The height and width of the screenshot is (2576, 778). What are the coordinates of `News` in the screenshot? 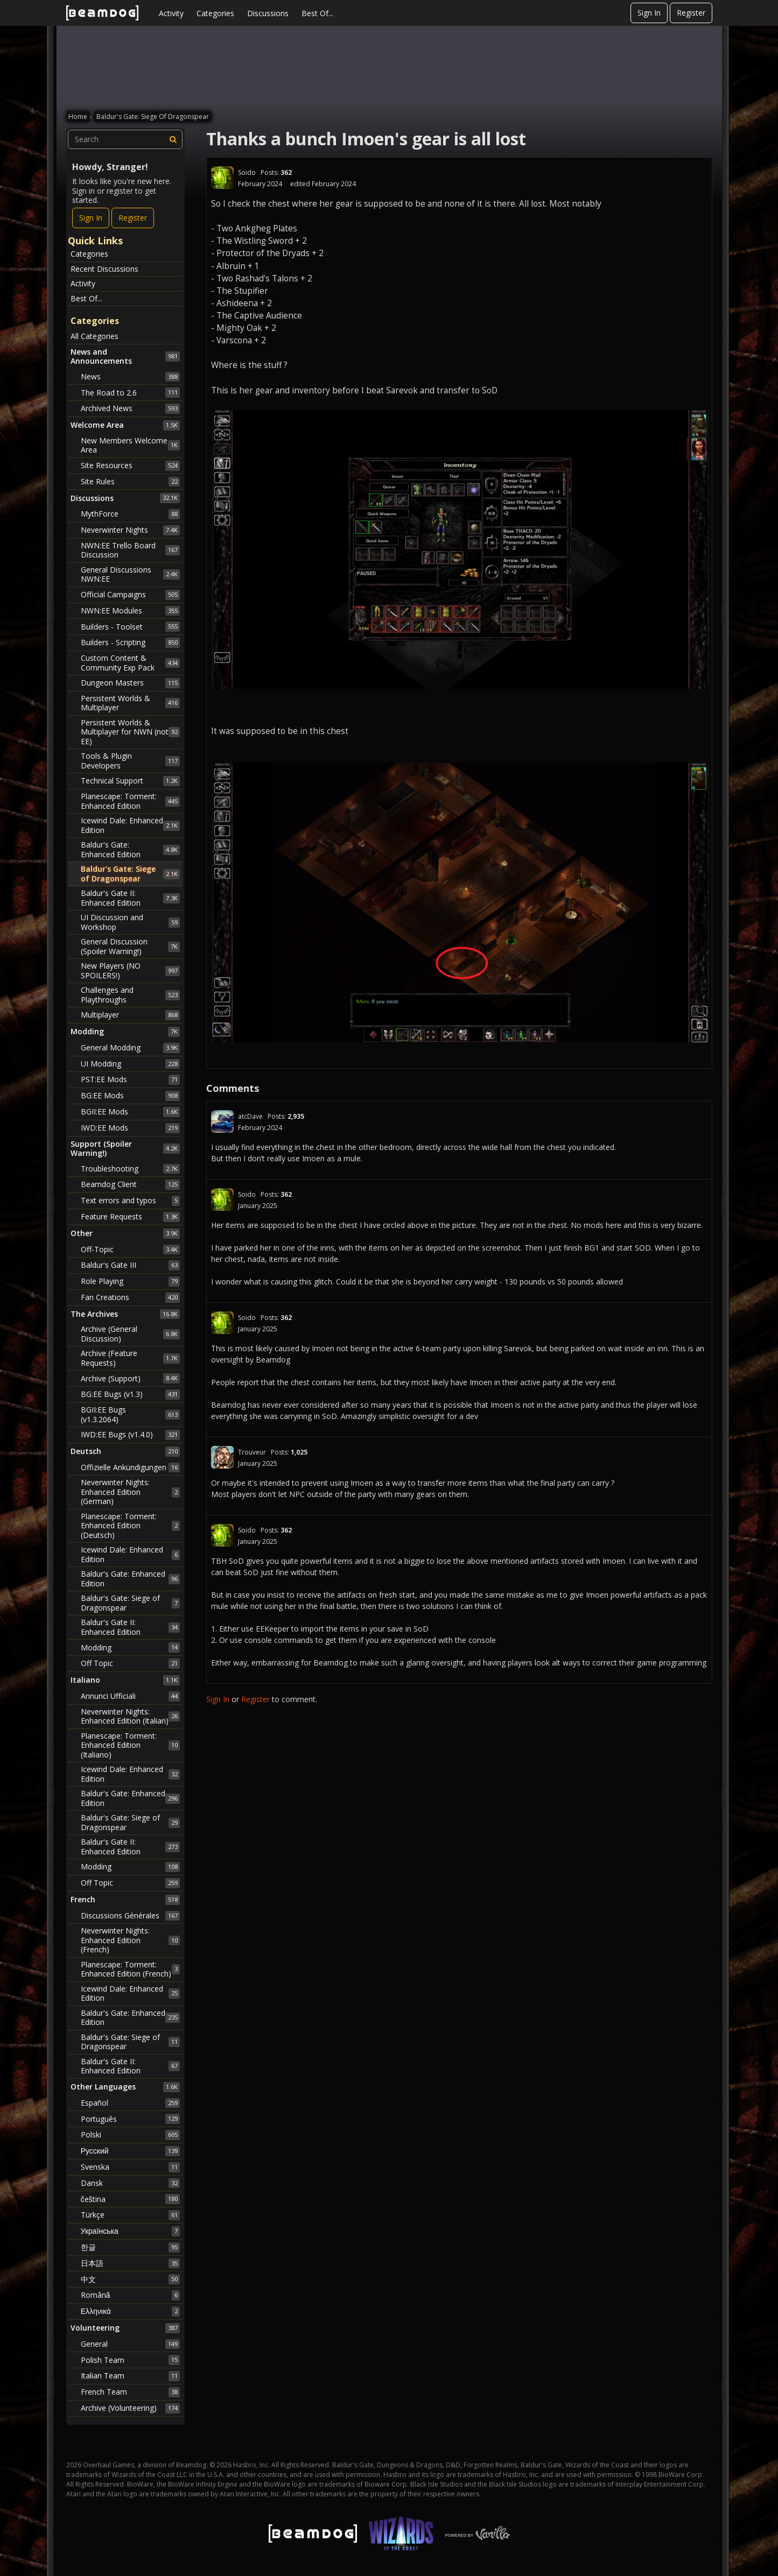 It's located at (130, 376).